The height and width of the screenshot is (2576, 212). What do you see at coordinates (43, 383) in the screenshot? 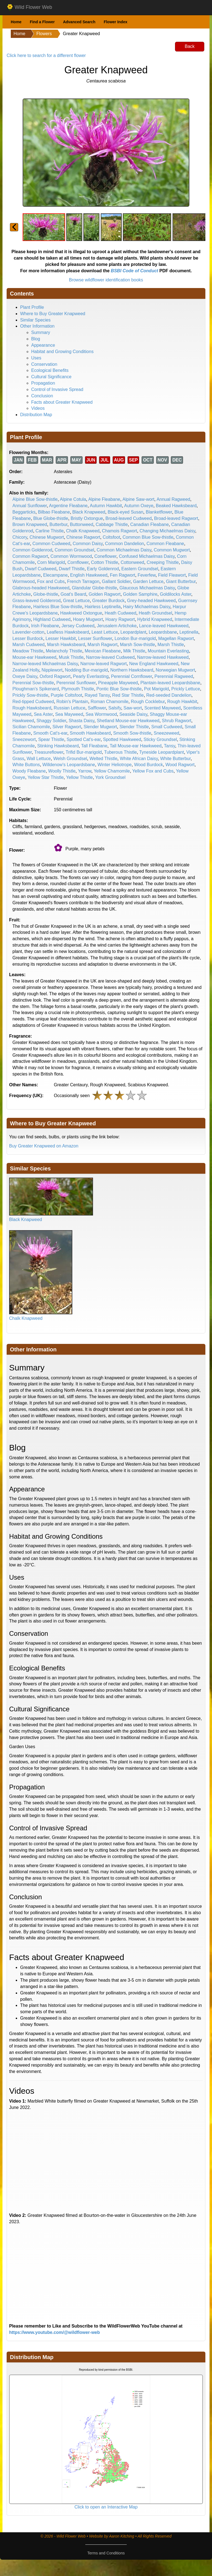
I see `Propagation` at bounding box center [43, 383].